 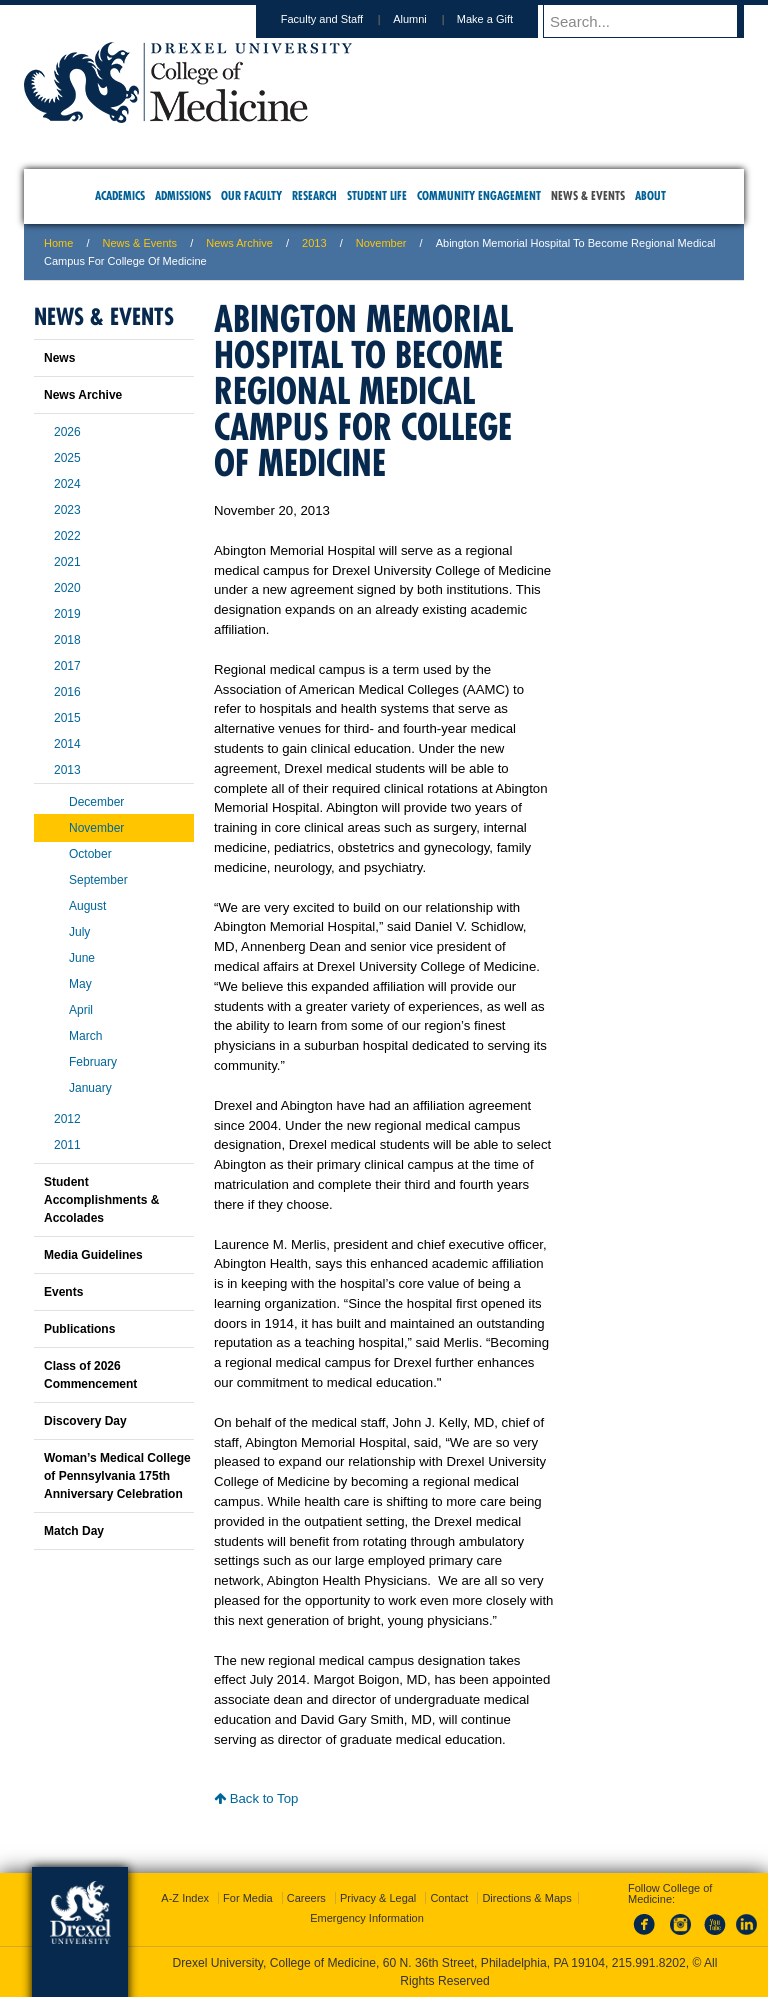 I want to click on Careers, so click(x=306, y=1898).